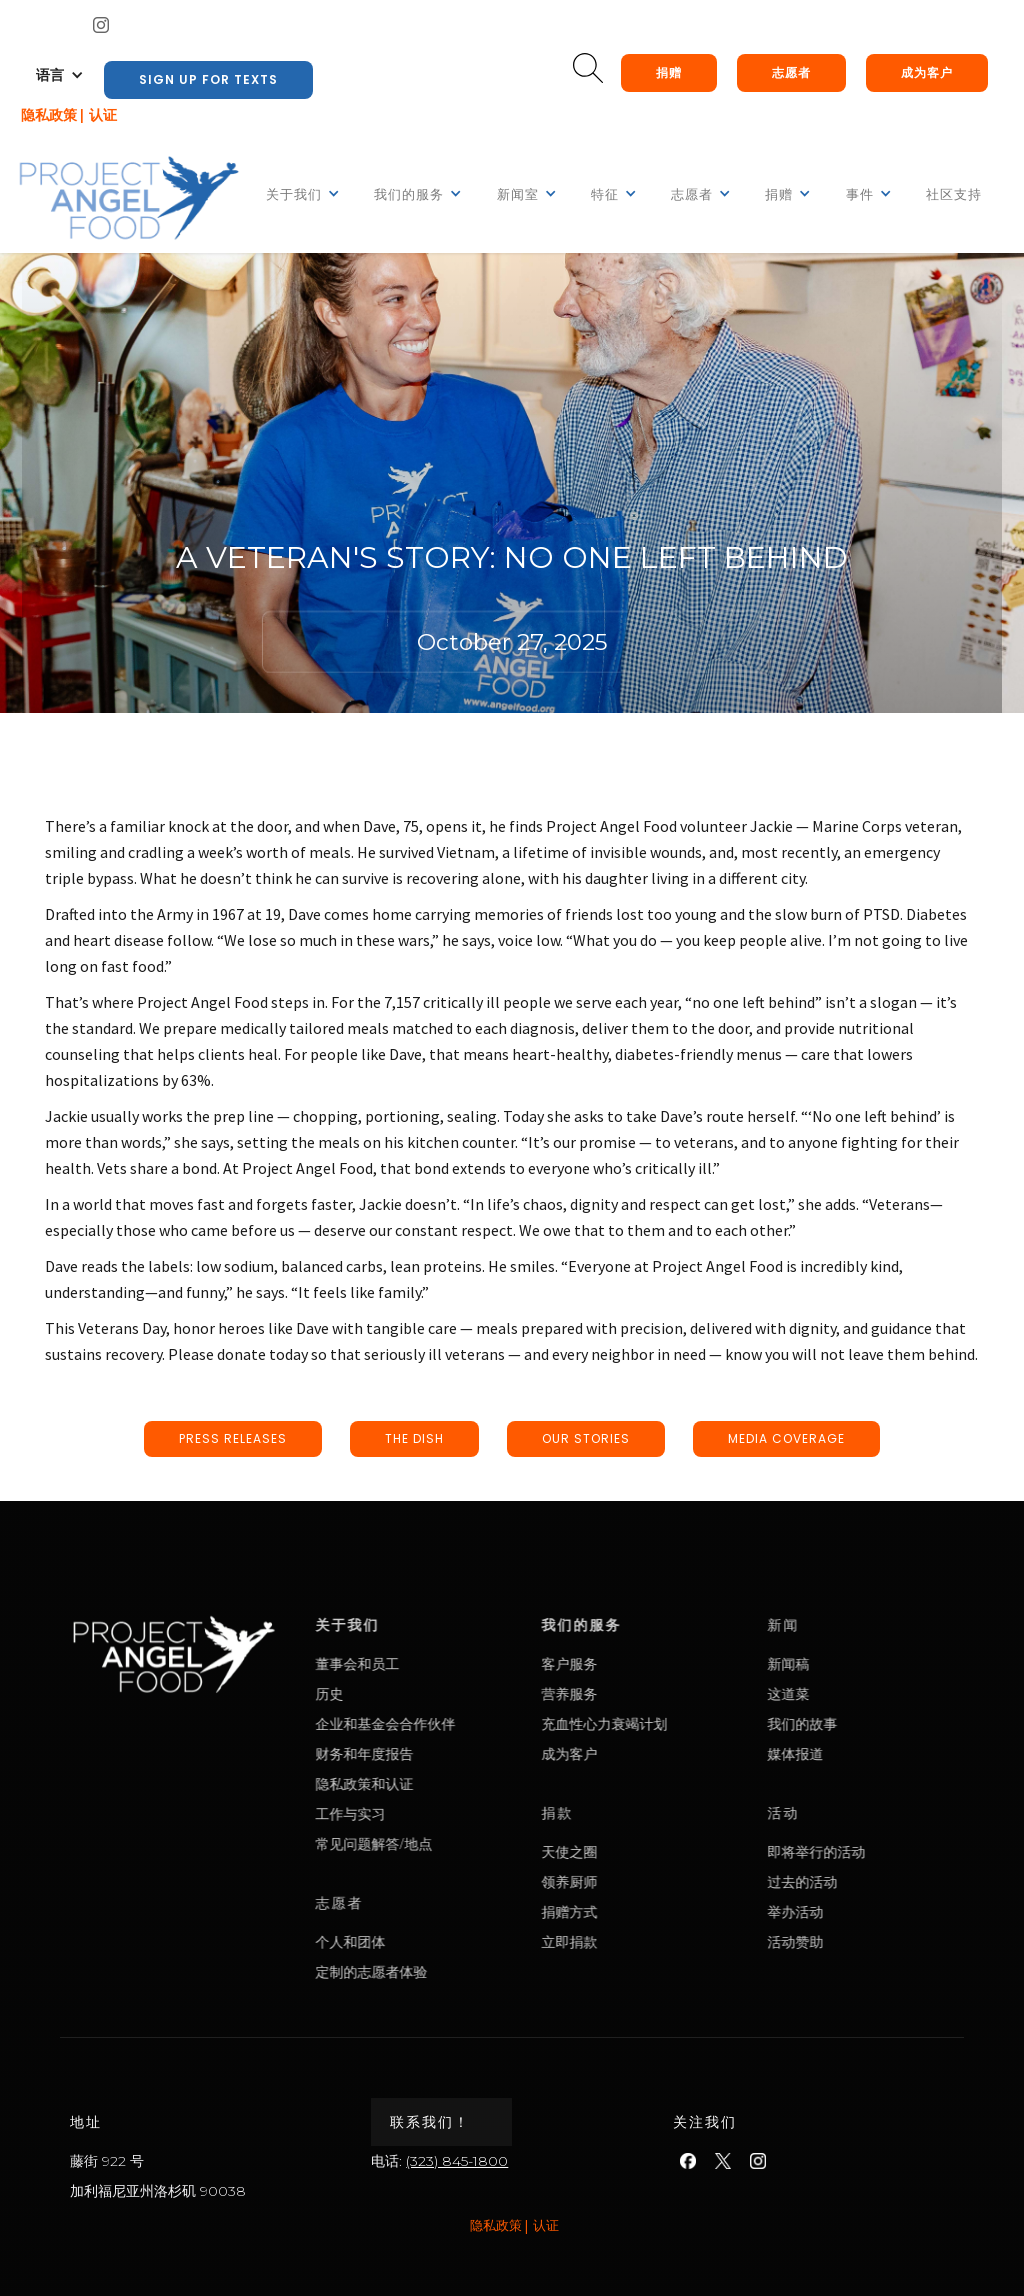 The image size is (1024, 2296). I want to click on 董事会和员工, so click(425, 1663).